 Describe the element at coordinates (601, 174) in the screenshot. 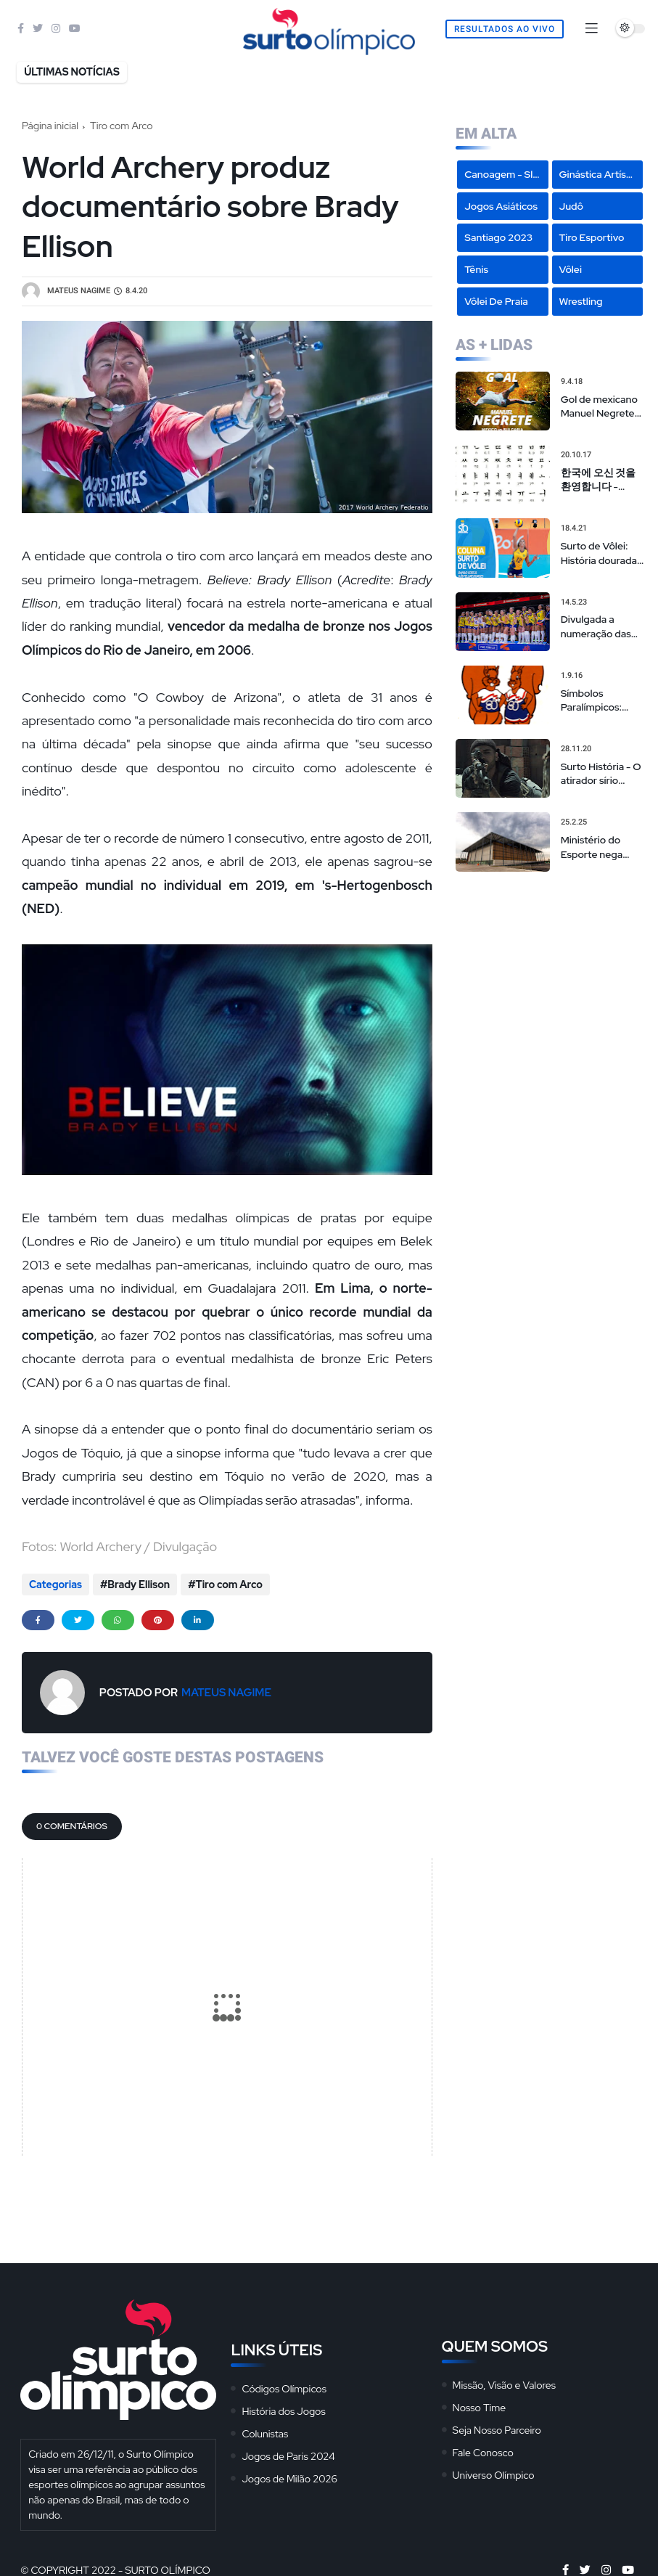

I see `Ginástica Artística` at that location.